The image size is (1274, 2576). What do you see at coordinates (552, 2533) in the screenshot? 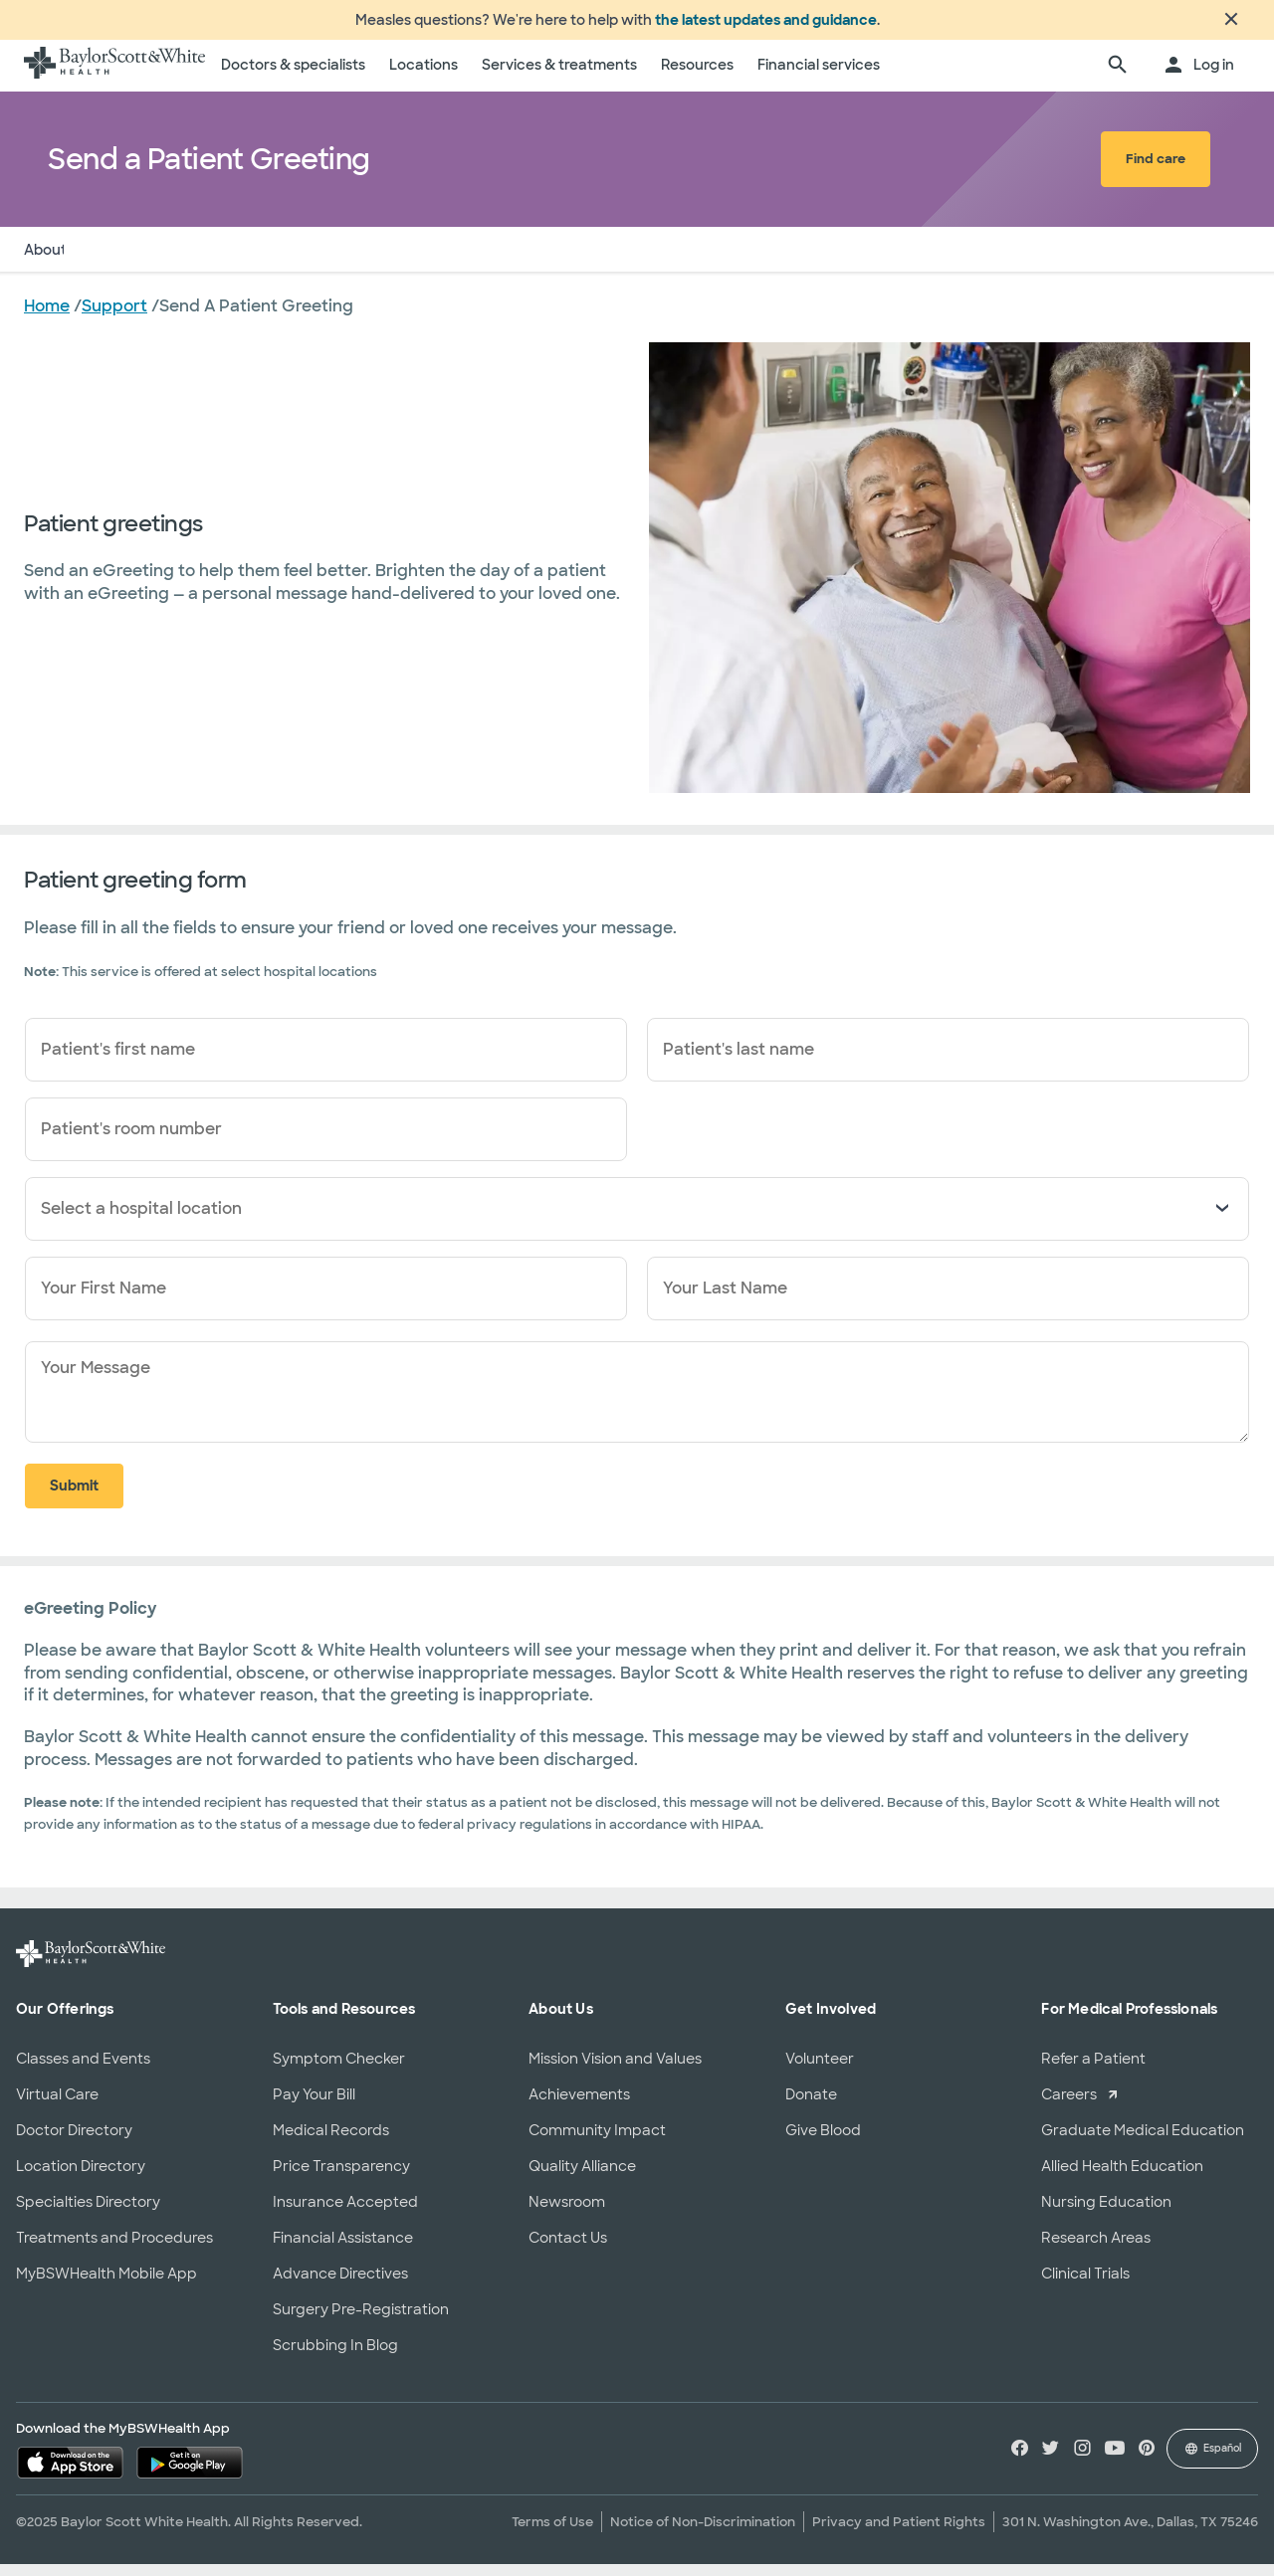
I see `Terms of Use` at bounding box center [552, 2533].